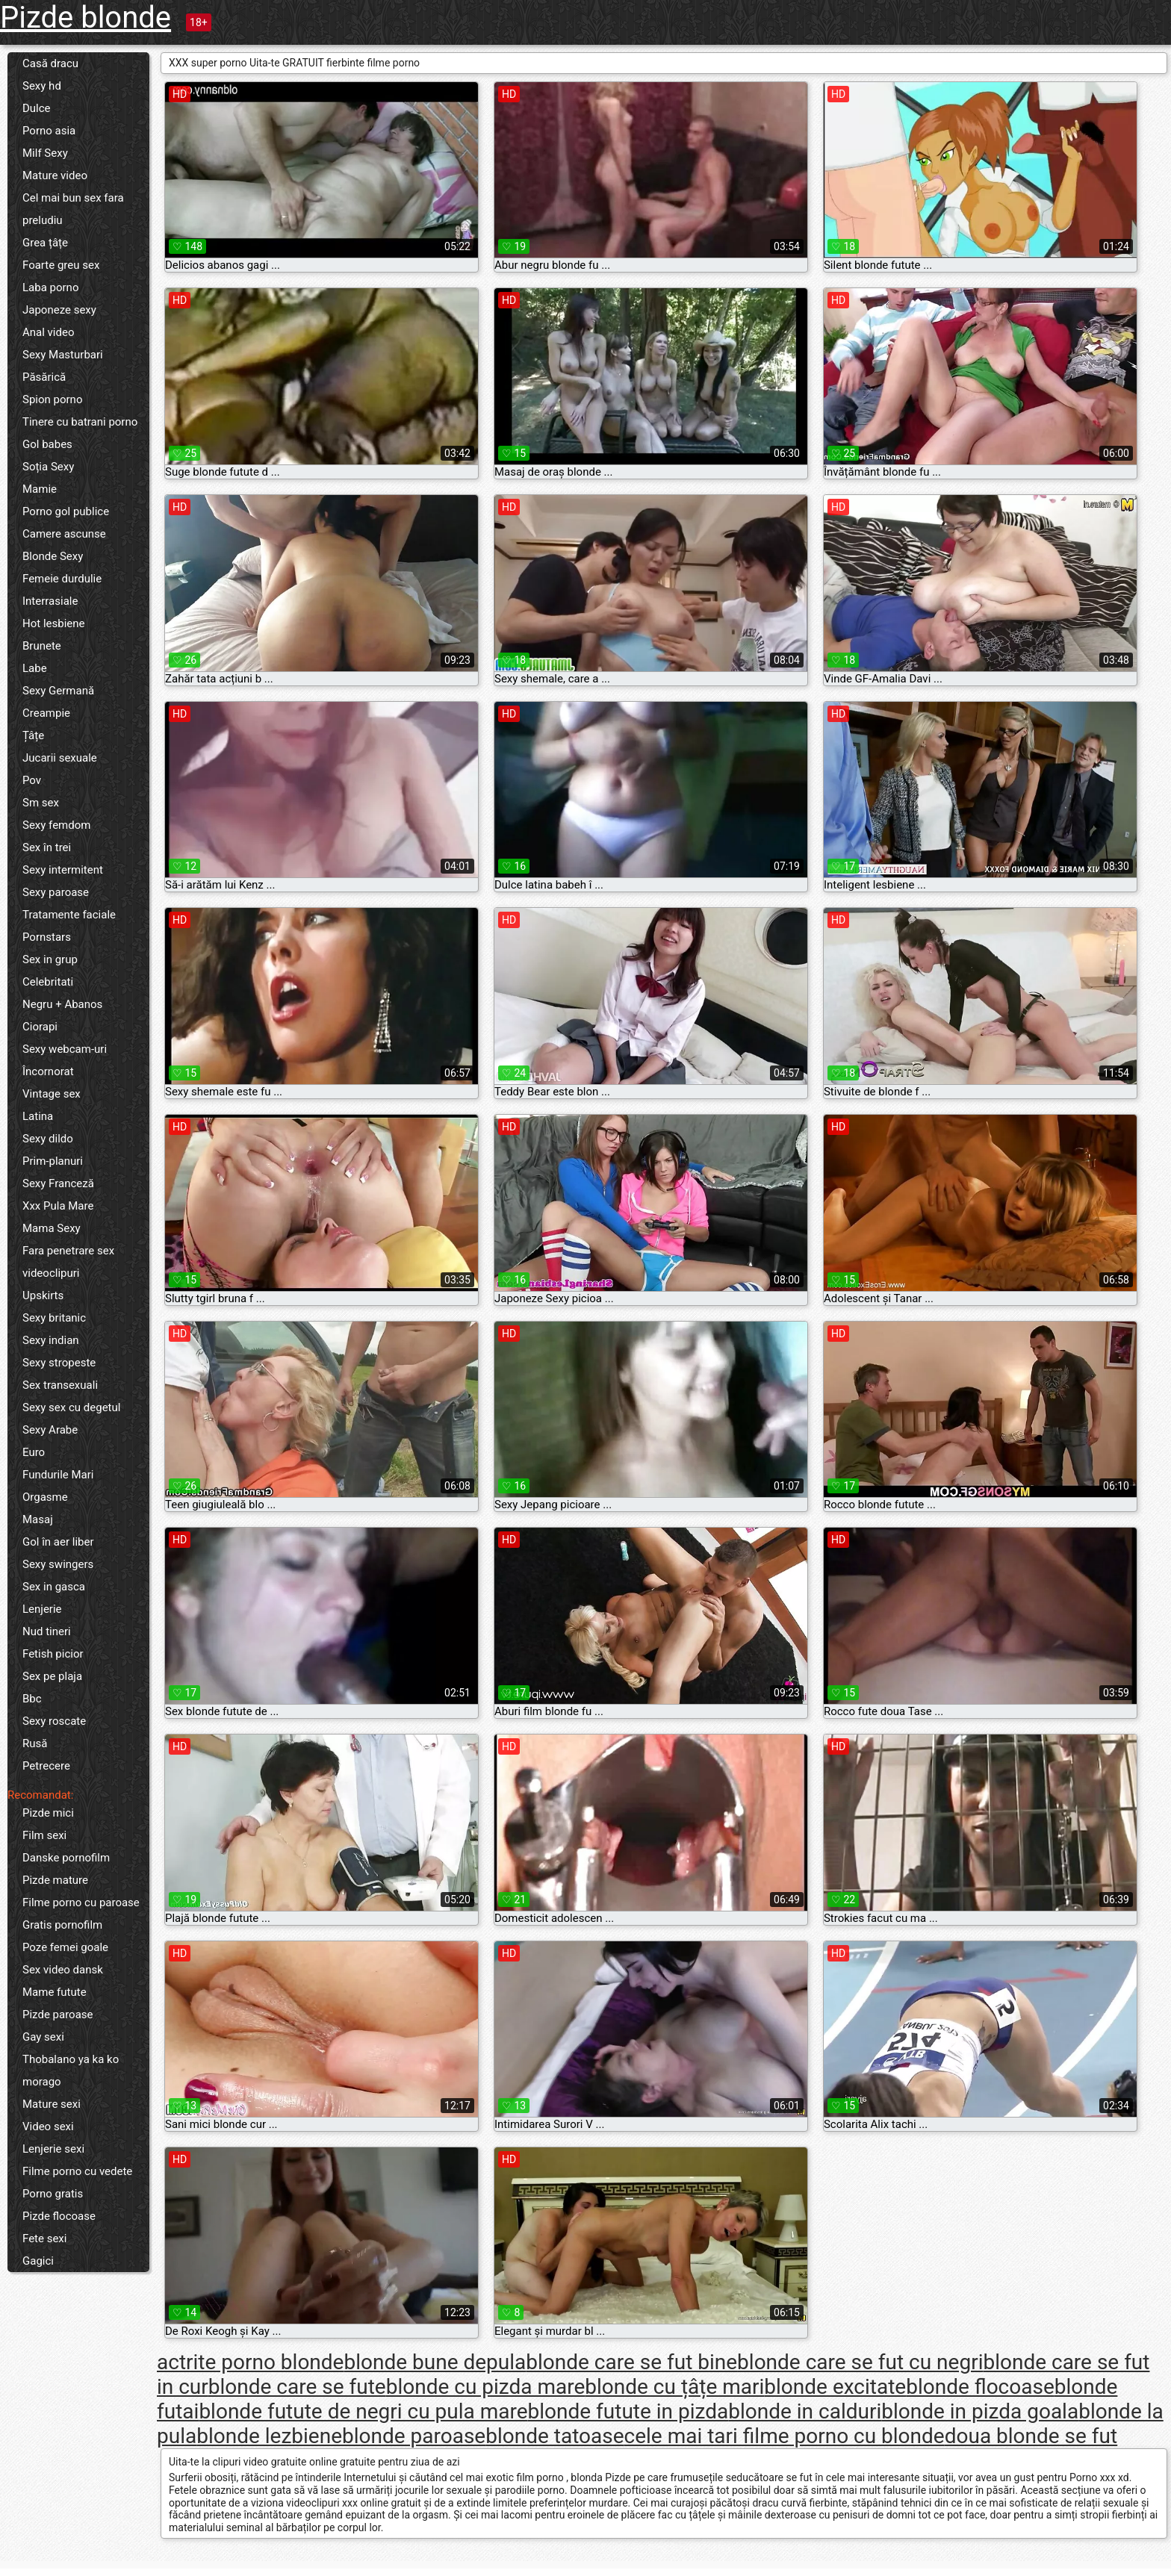  Describe the element at coordinates (804, 2411) in the screenshot. I see `blonde in calduri` at that location.